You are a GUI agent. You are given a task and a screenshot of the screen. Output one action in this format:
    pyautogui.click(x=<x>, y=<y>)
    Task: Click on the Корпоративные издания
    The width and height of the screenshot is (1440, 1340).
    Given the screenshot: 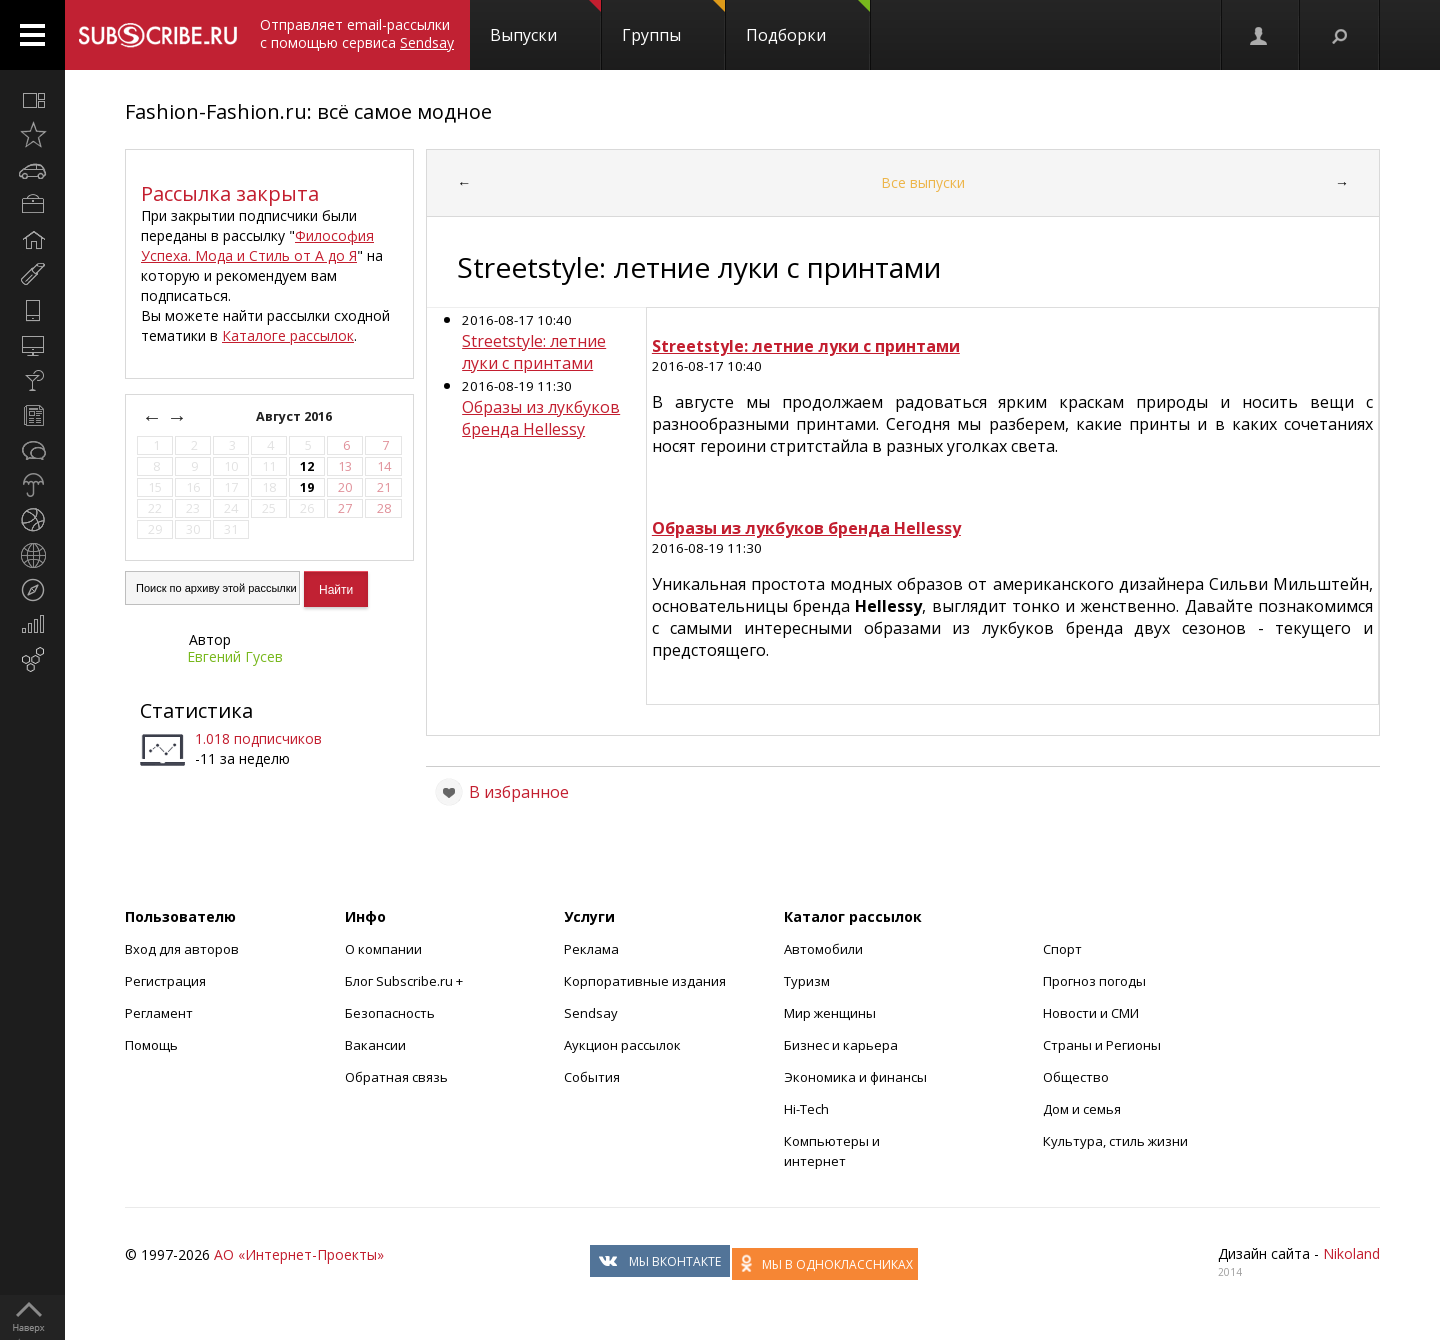 What is the action you would take?
    pyautogui.click(x=645, y=981)
    